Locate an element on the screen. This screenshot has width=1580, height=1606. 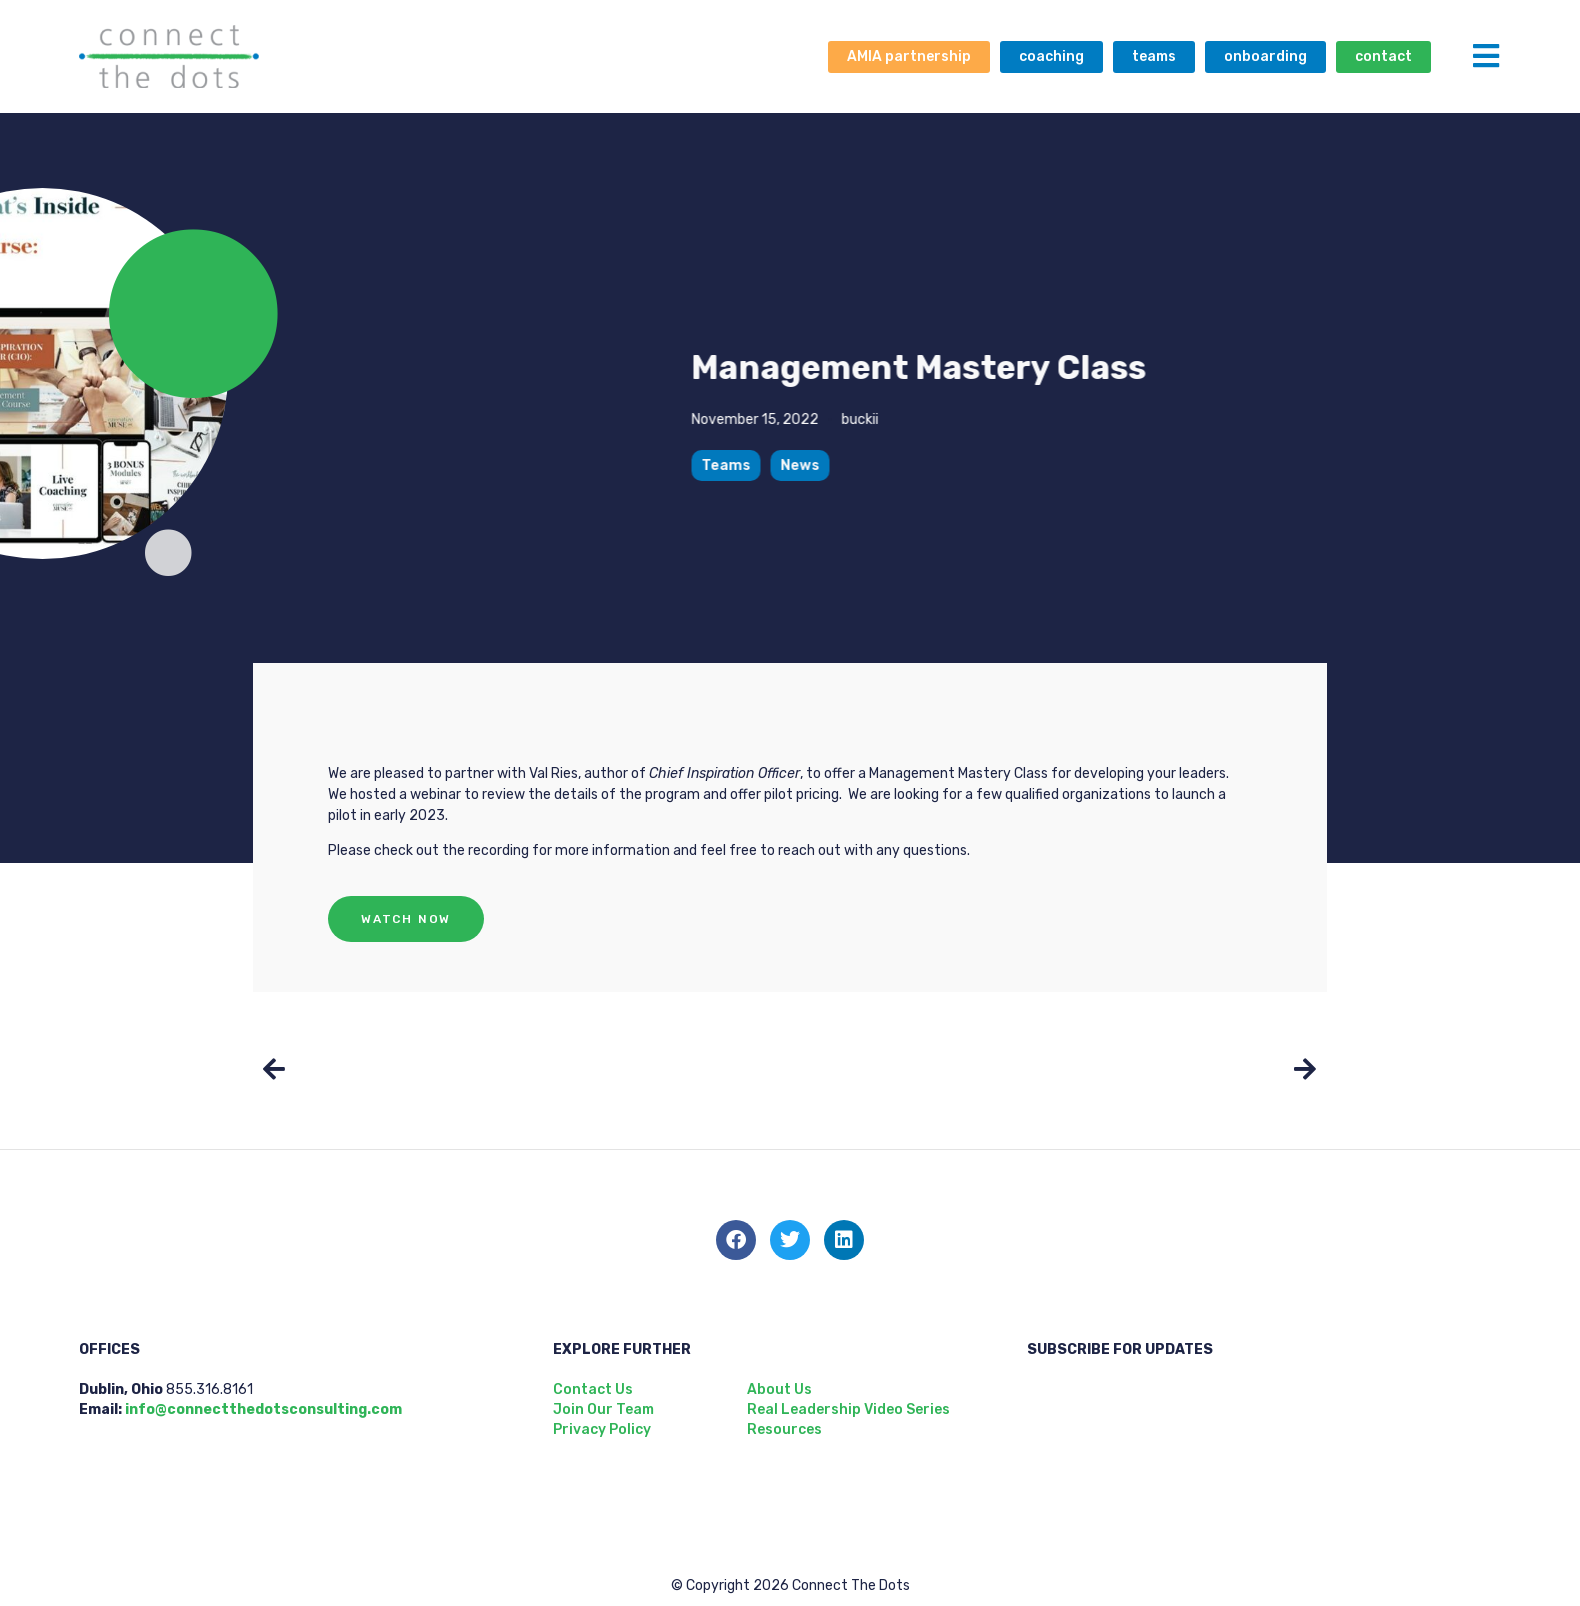
Privacy Policy is located at coordinates (602, 1429).